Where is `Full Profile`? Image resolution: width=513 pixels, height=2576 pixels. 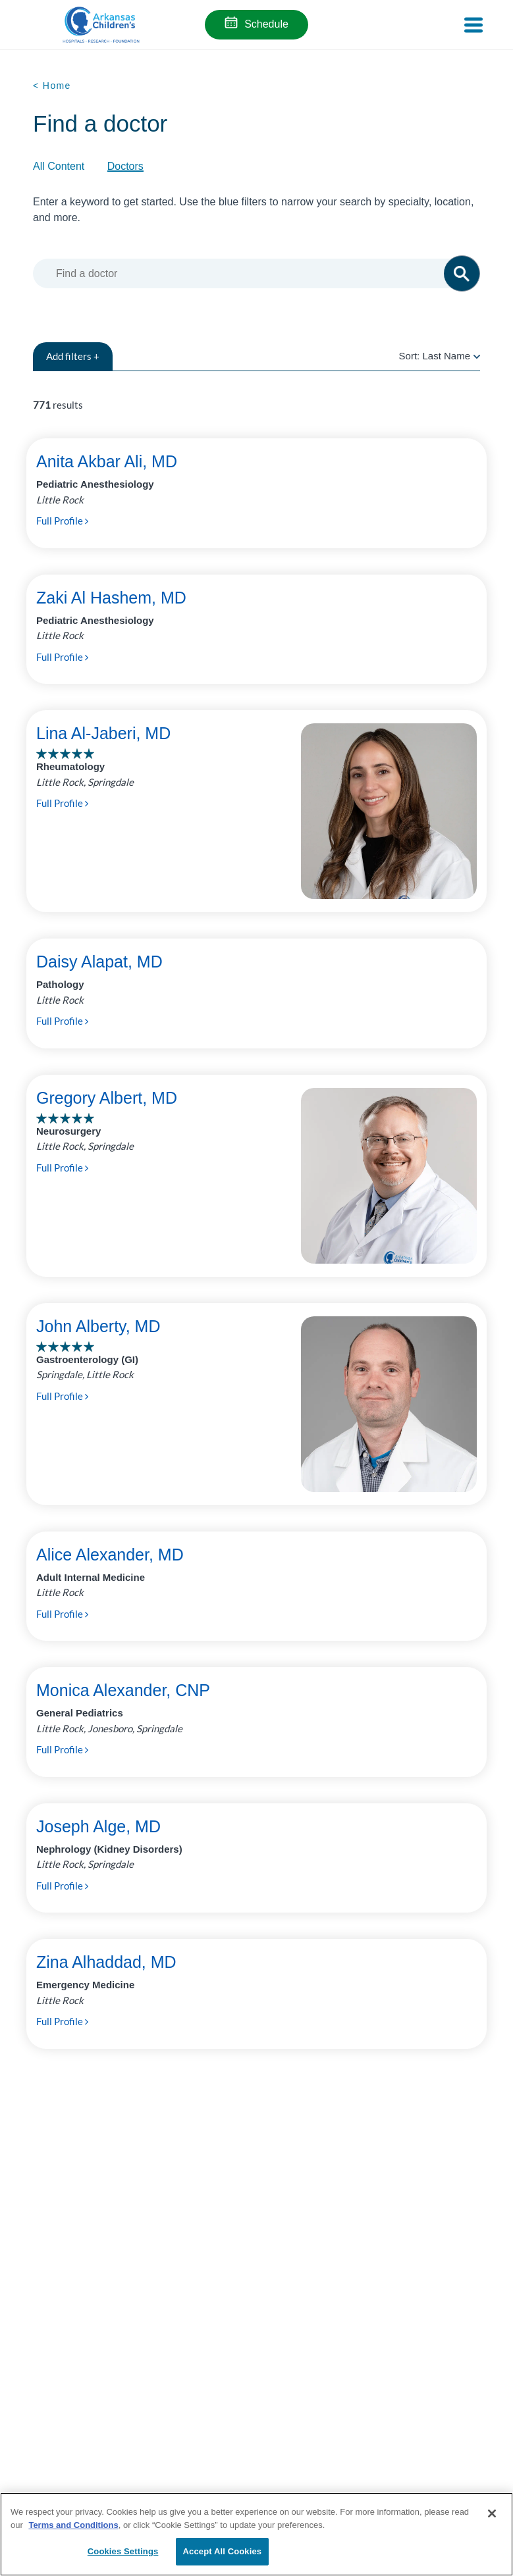 Full Profile is located at coordinates (62, 521).